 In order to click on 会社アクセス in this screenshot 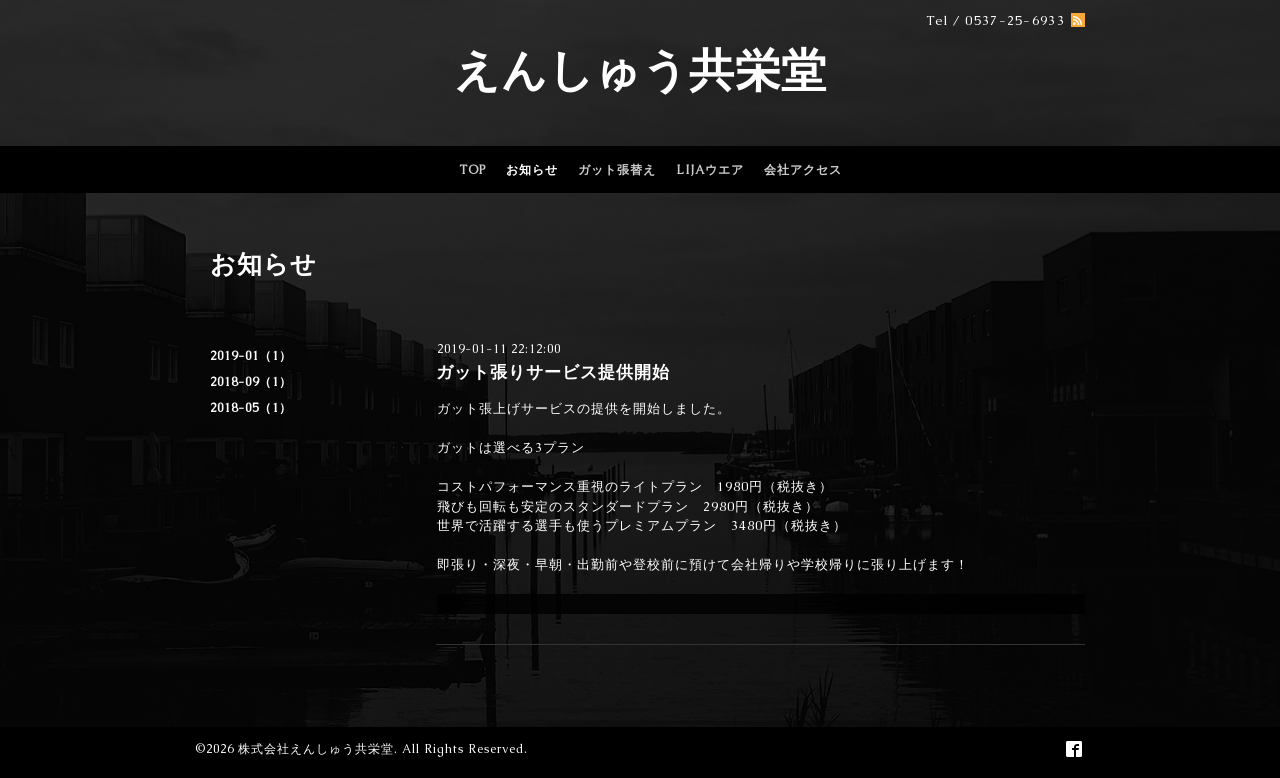, I will do `click(803, 170)`.